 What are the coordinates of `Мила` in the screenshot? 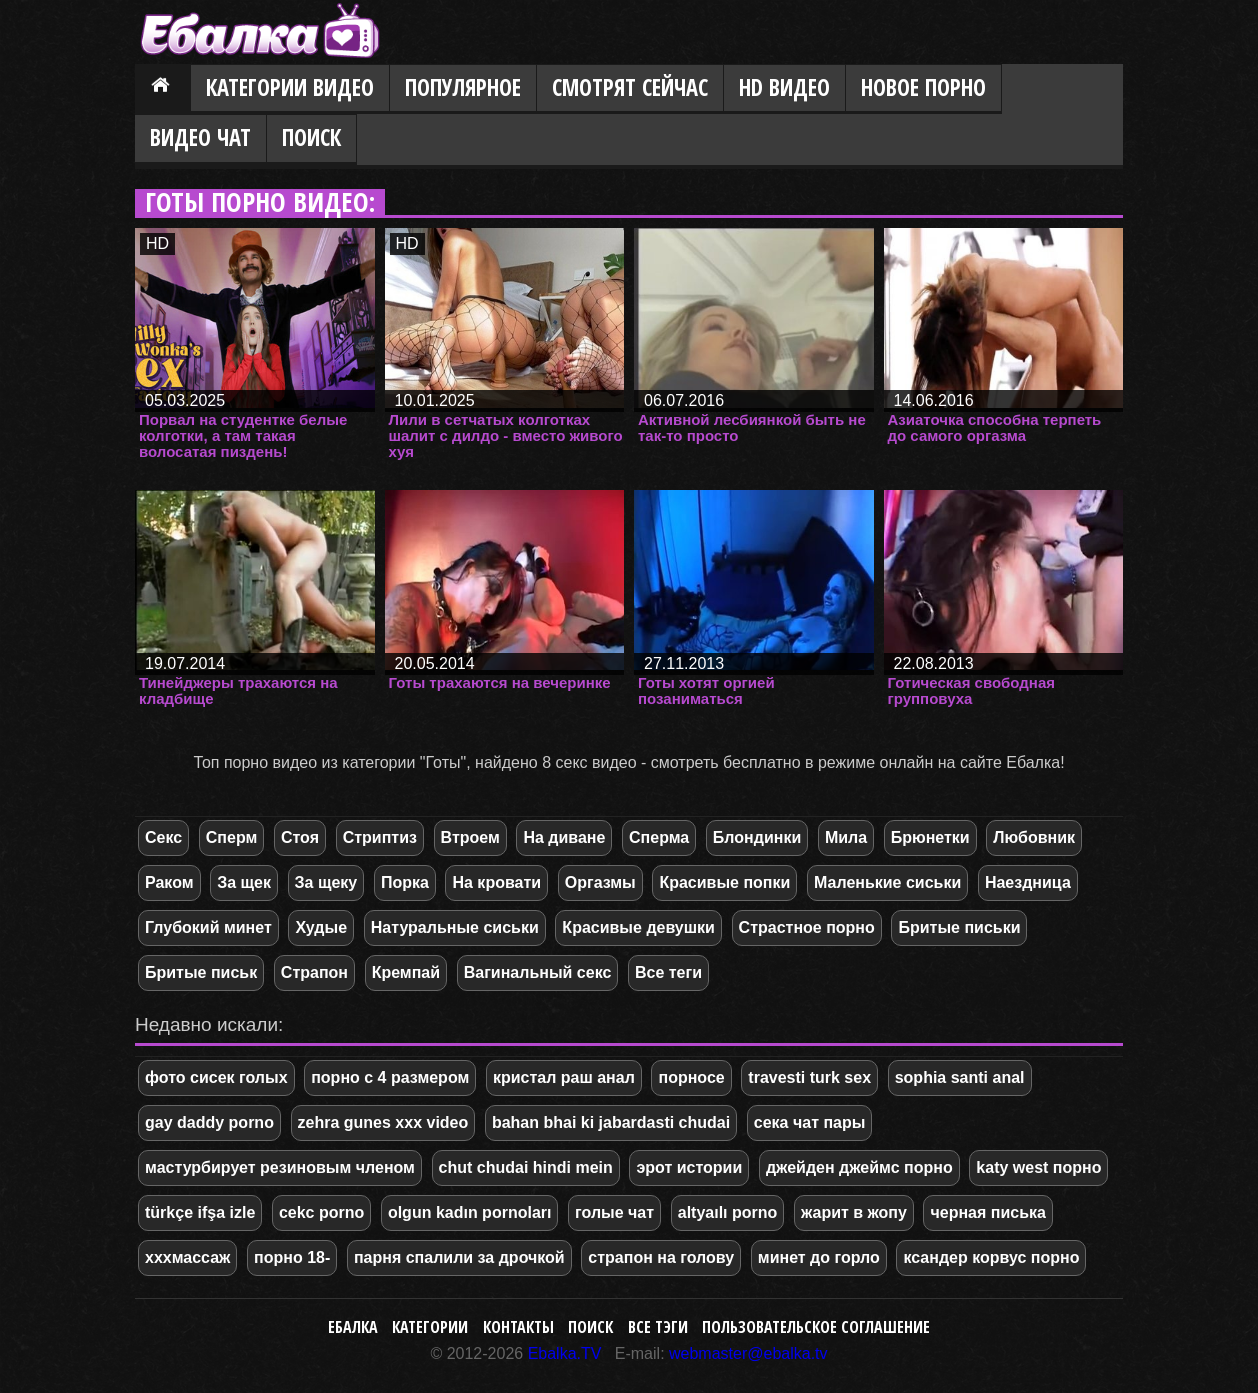 It's located at (846, 837).